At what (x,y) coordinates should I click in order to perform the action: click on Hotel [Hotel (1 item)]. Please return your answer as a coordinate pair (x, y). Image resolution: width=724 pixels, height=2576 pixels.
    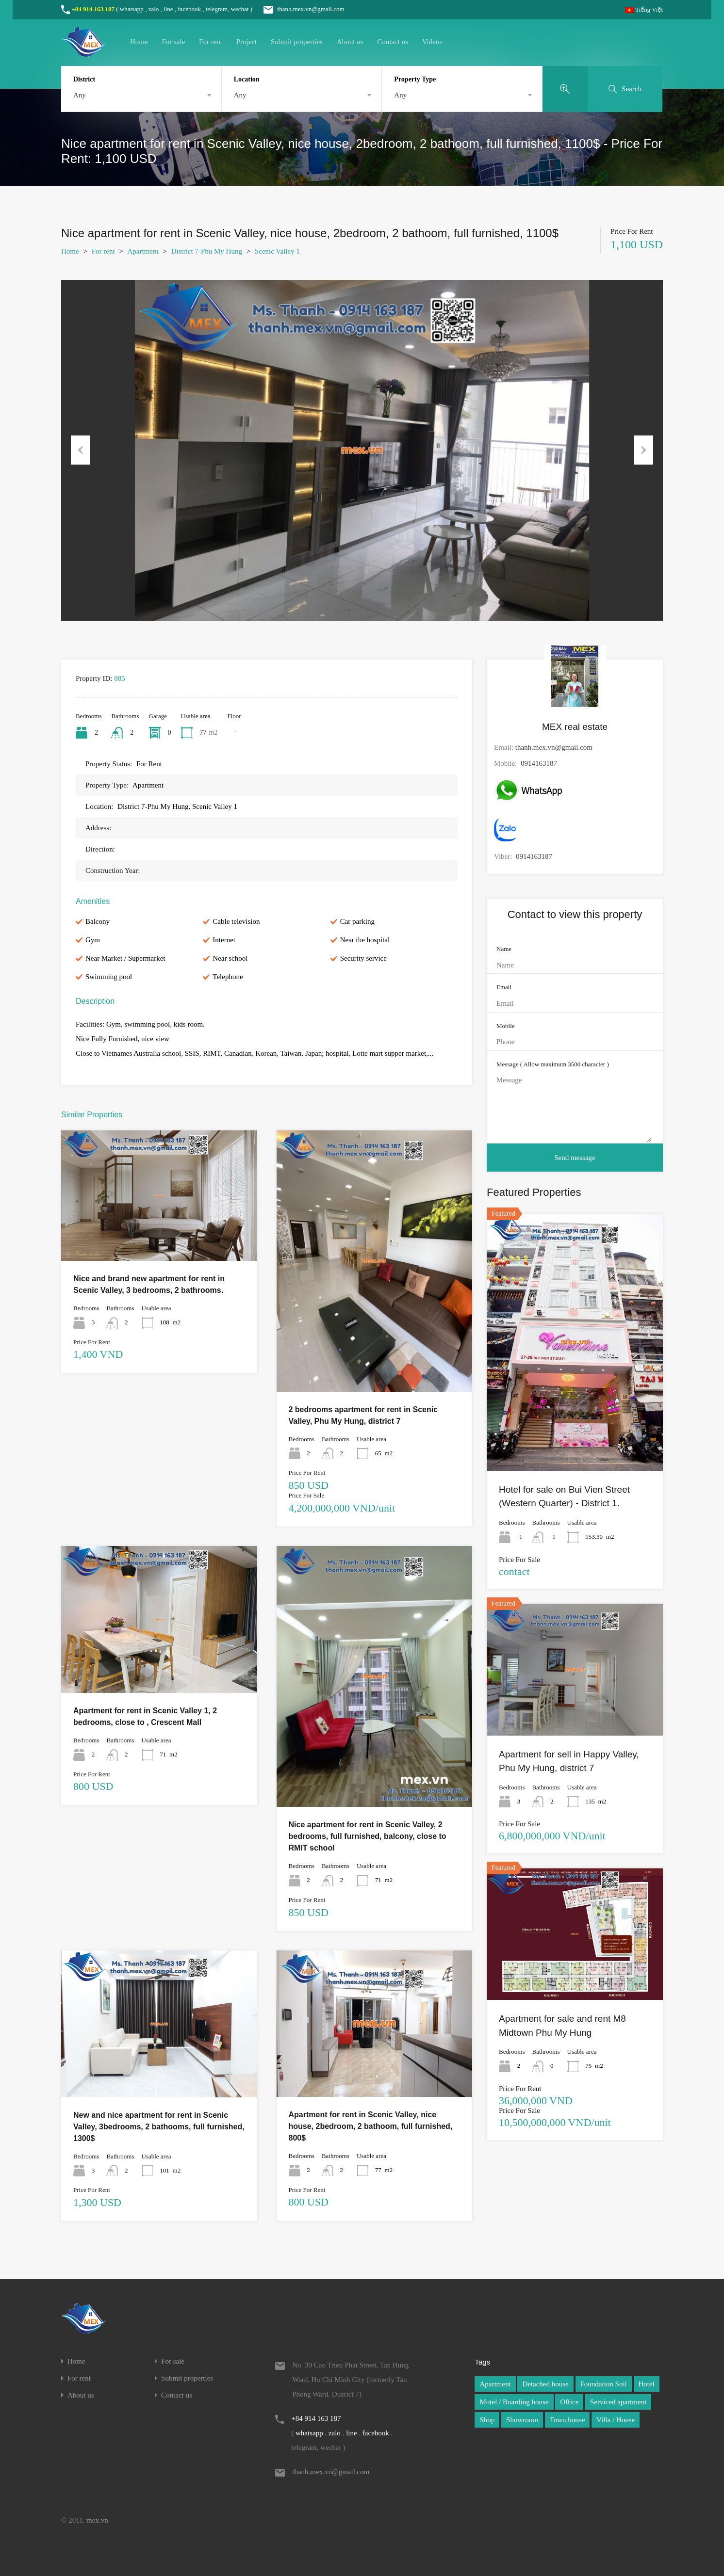
    Looking at the image, I should click on (647, 2384).